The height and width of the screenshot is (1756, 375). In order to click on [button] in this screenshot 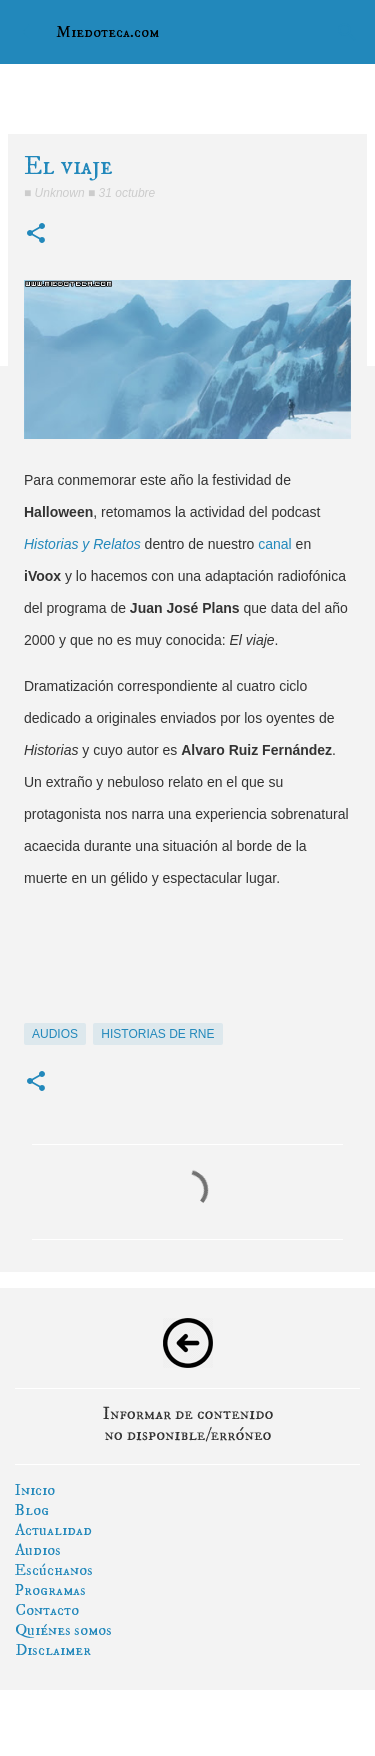, I will do `click(36, 234)`.